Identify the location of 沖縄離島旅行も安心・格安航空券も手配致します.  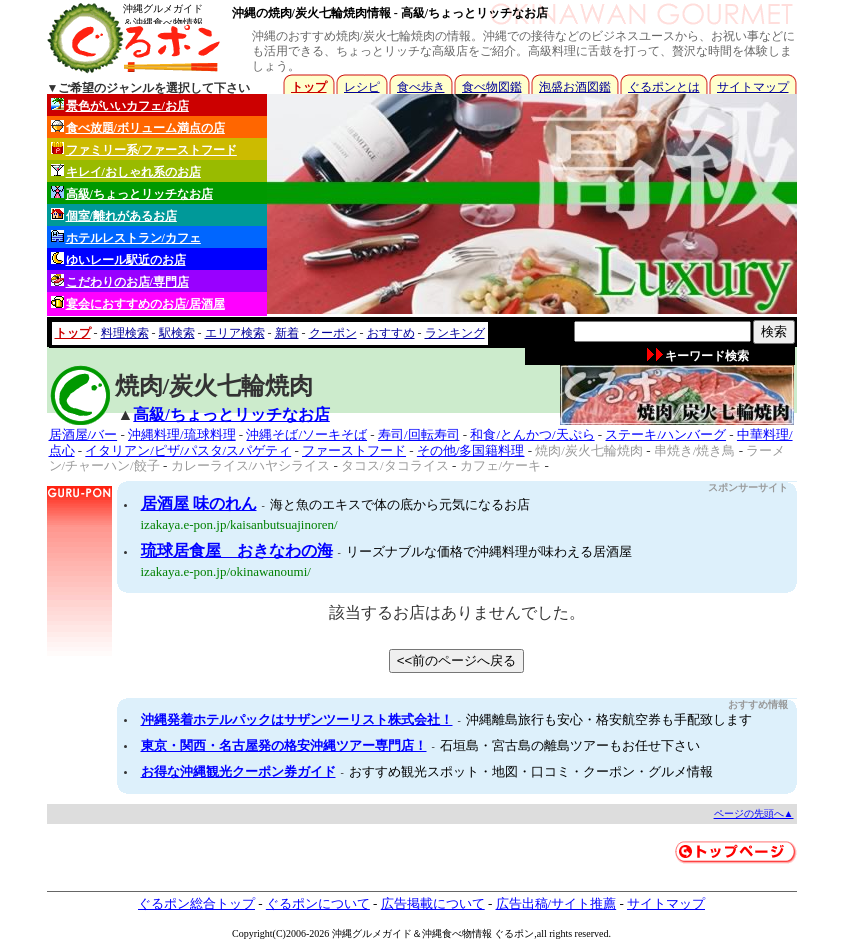
(609, 719).